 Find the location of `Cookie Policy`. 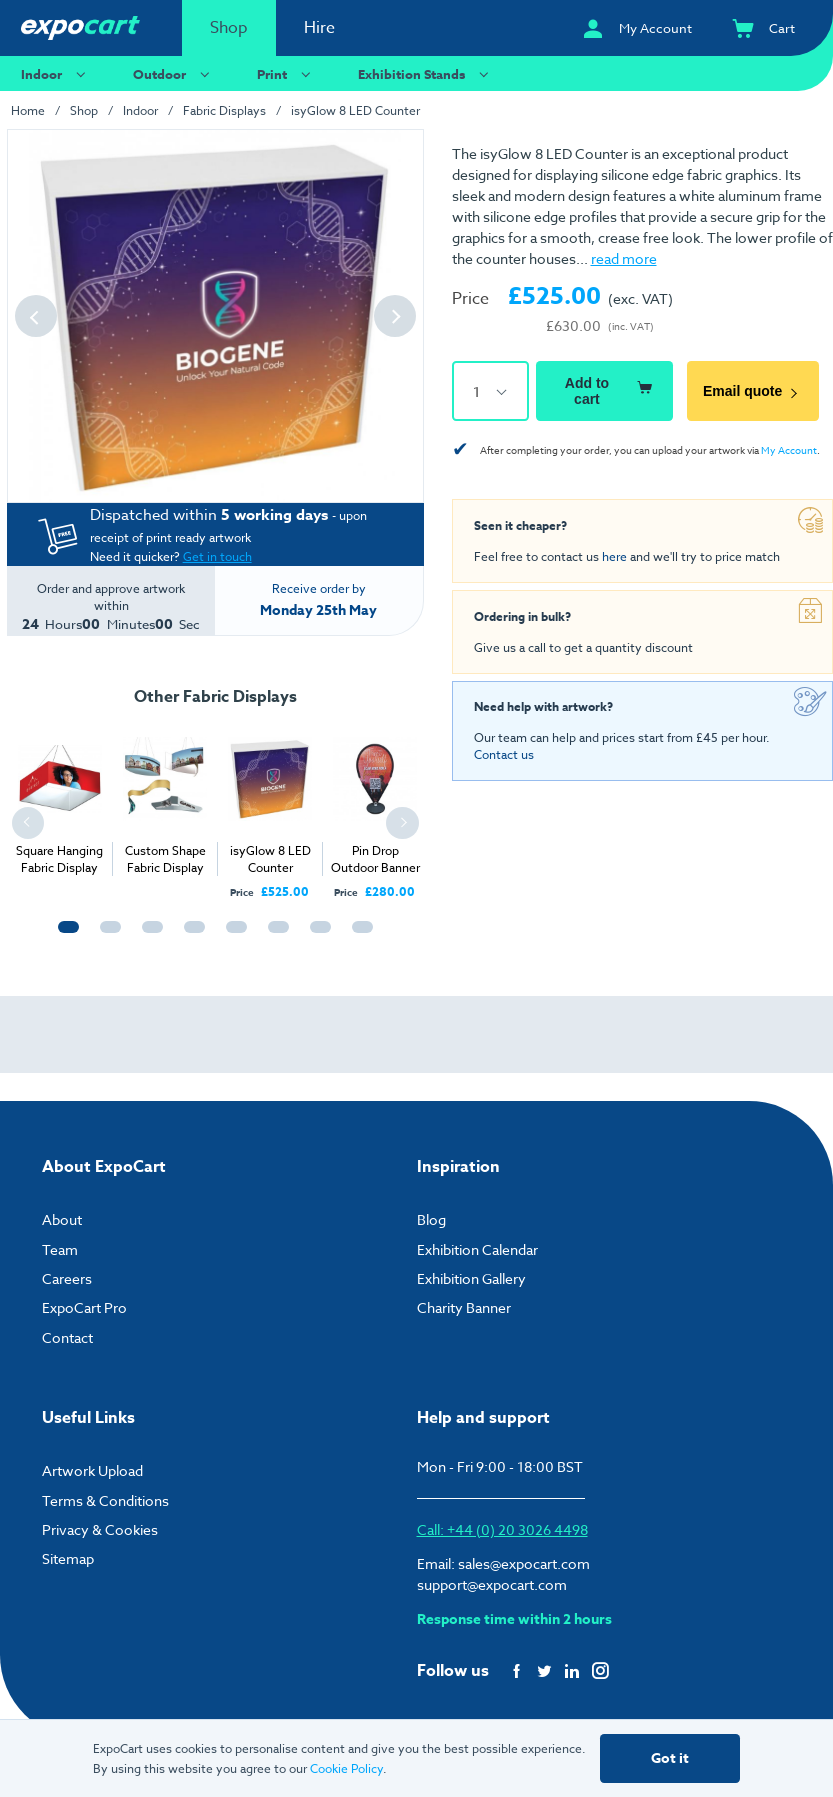

Cookie Policy is located at coordinates (346, 1768).